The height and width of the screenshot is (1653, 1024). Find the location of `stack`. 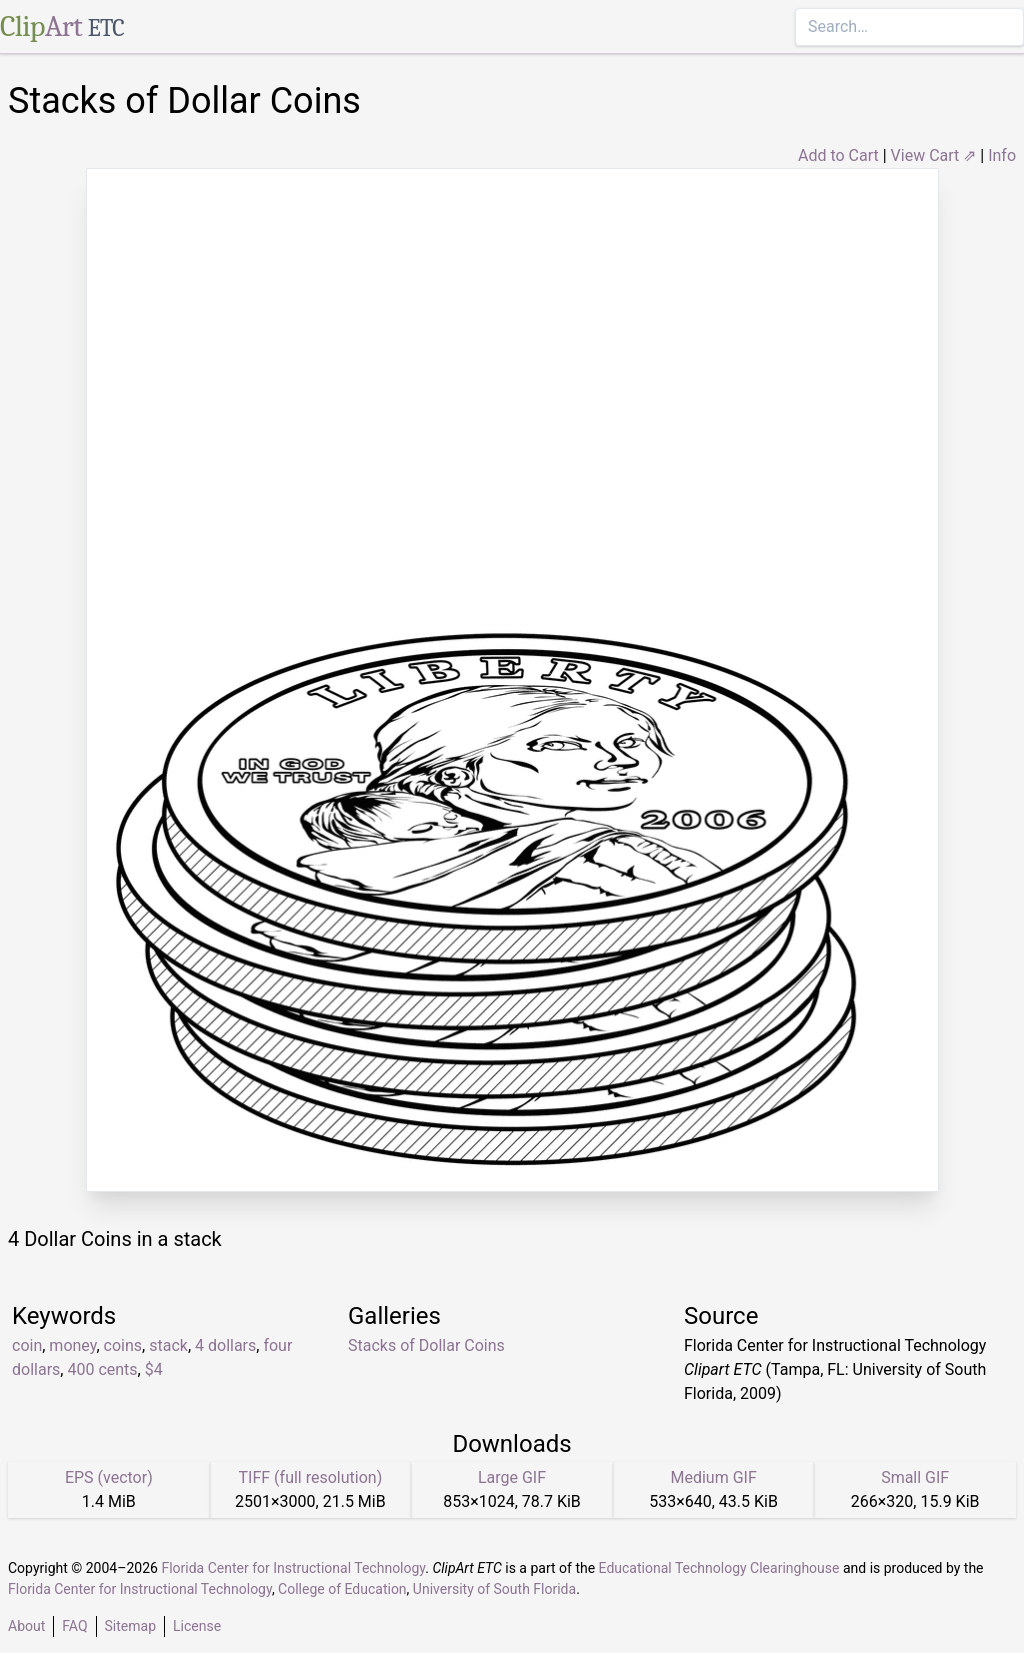

stack is located at coordinates (168, 1345).